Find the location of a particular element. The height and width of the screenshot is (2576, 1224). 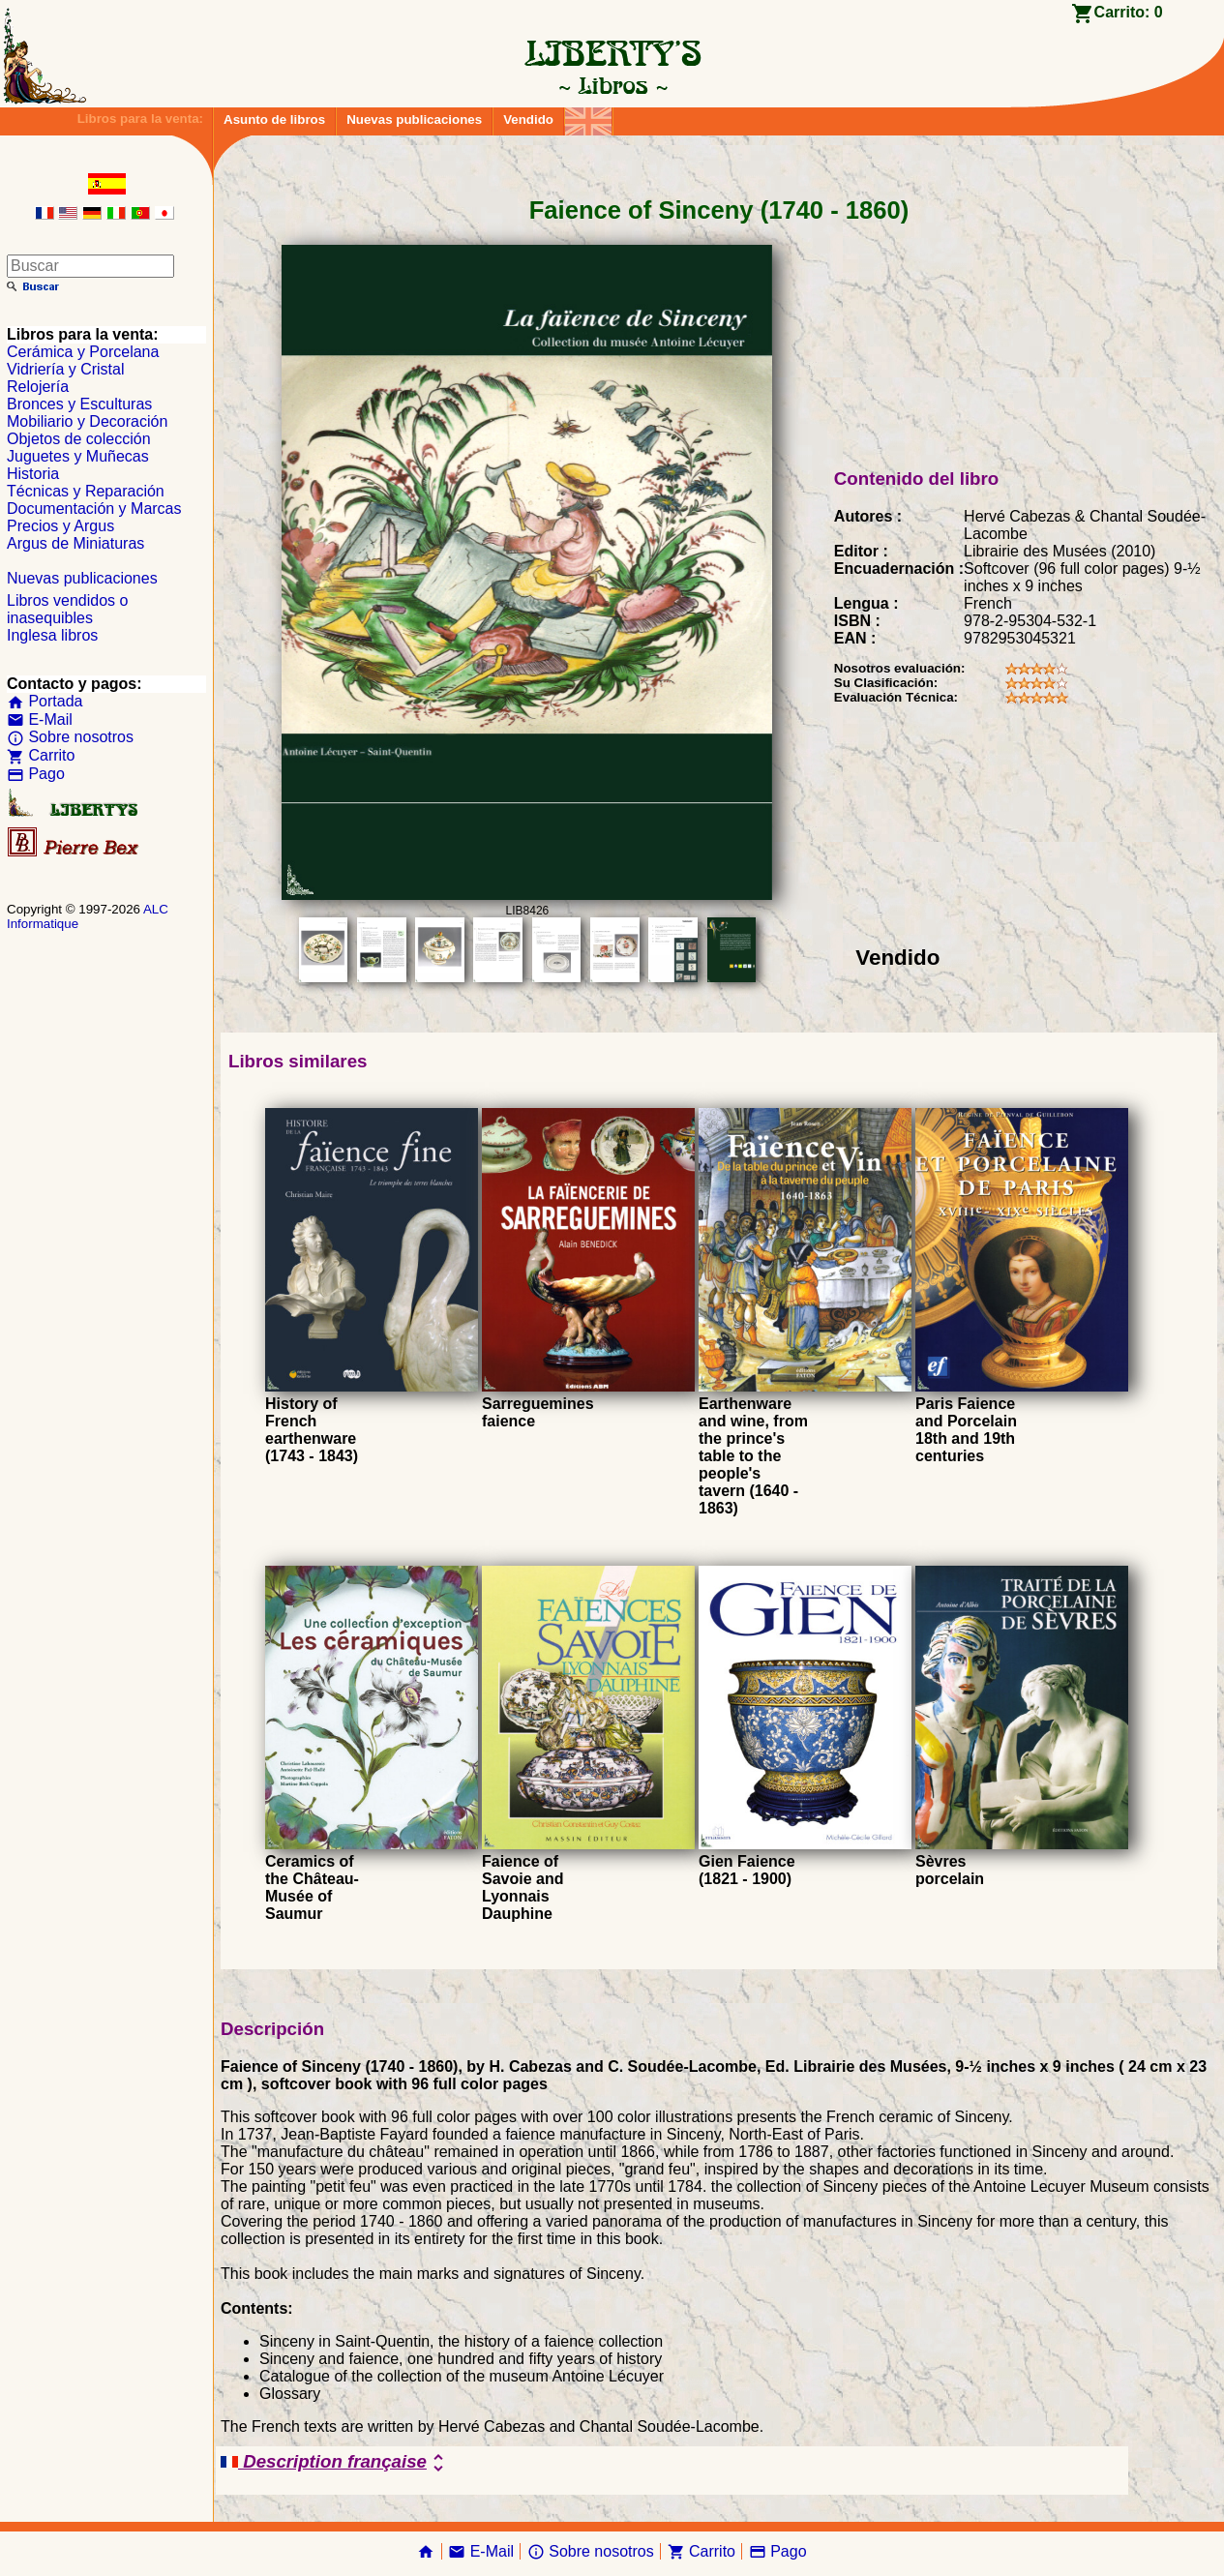

Inglesa libros is located at coordinates (52, 635).